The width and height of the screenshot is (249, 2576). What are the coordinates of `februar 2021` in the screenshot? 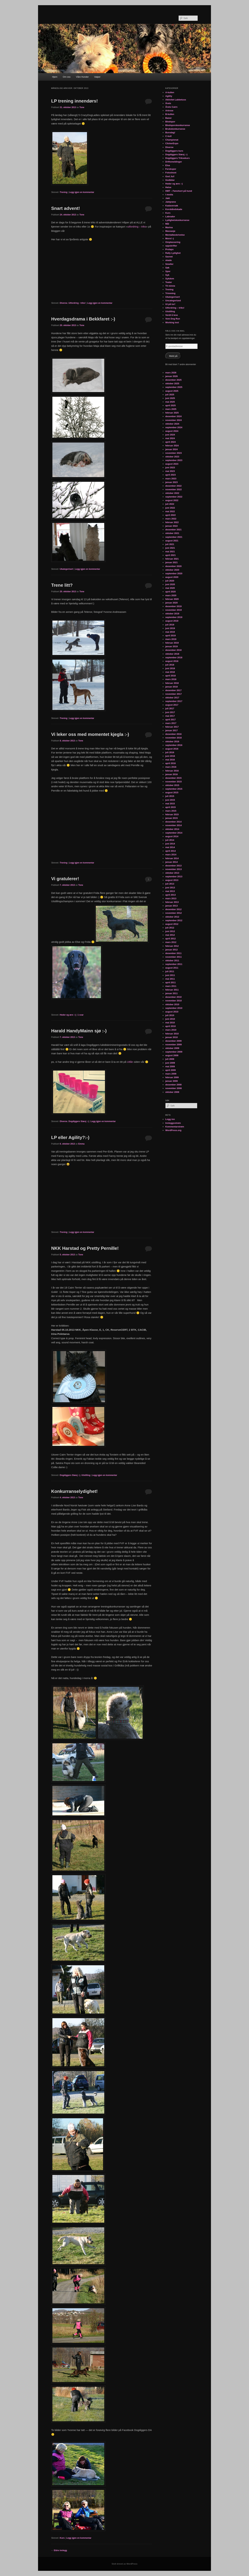 It's located at (172, 558).